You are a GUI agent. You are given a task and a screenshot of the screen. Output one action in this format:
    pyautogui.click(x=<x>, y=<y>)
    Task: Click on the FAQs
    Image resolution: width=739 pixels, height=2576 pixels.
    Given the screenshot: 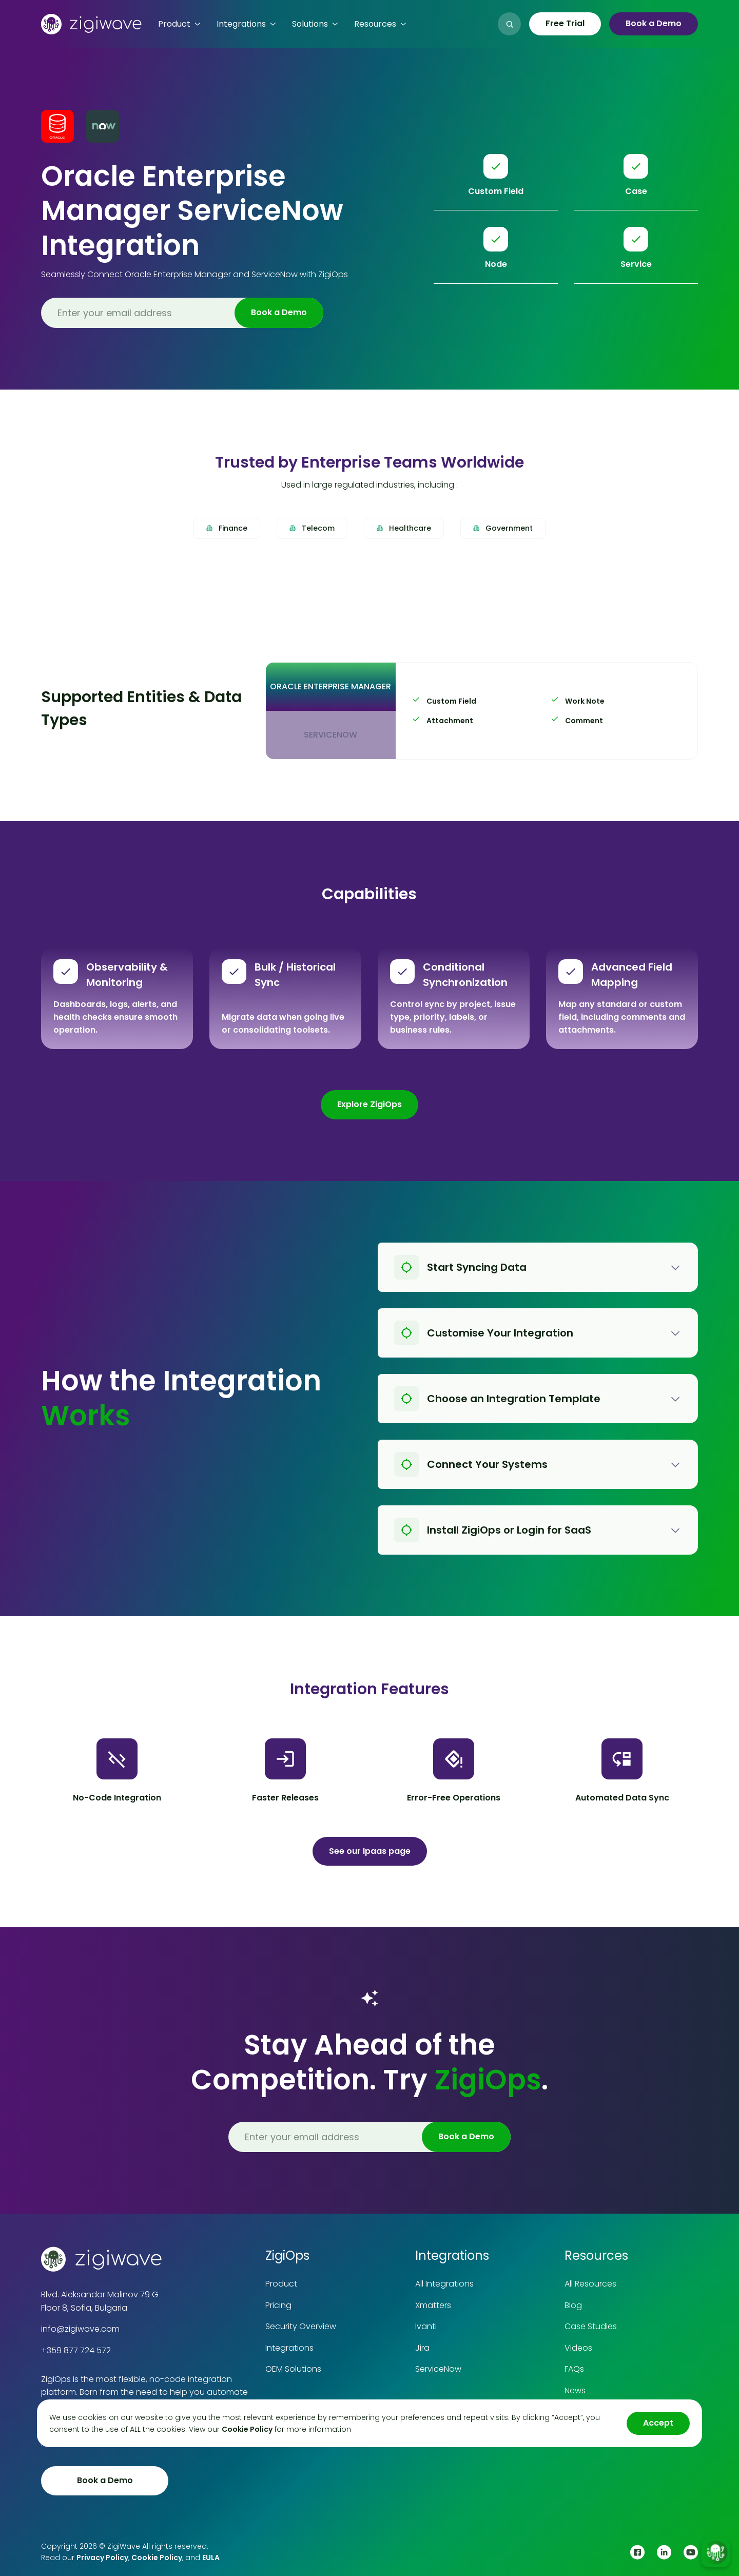 What is the action you would take?
    pyautogui.click(x=574, y=2369)
    